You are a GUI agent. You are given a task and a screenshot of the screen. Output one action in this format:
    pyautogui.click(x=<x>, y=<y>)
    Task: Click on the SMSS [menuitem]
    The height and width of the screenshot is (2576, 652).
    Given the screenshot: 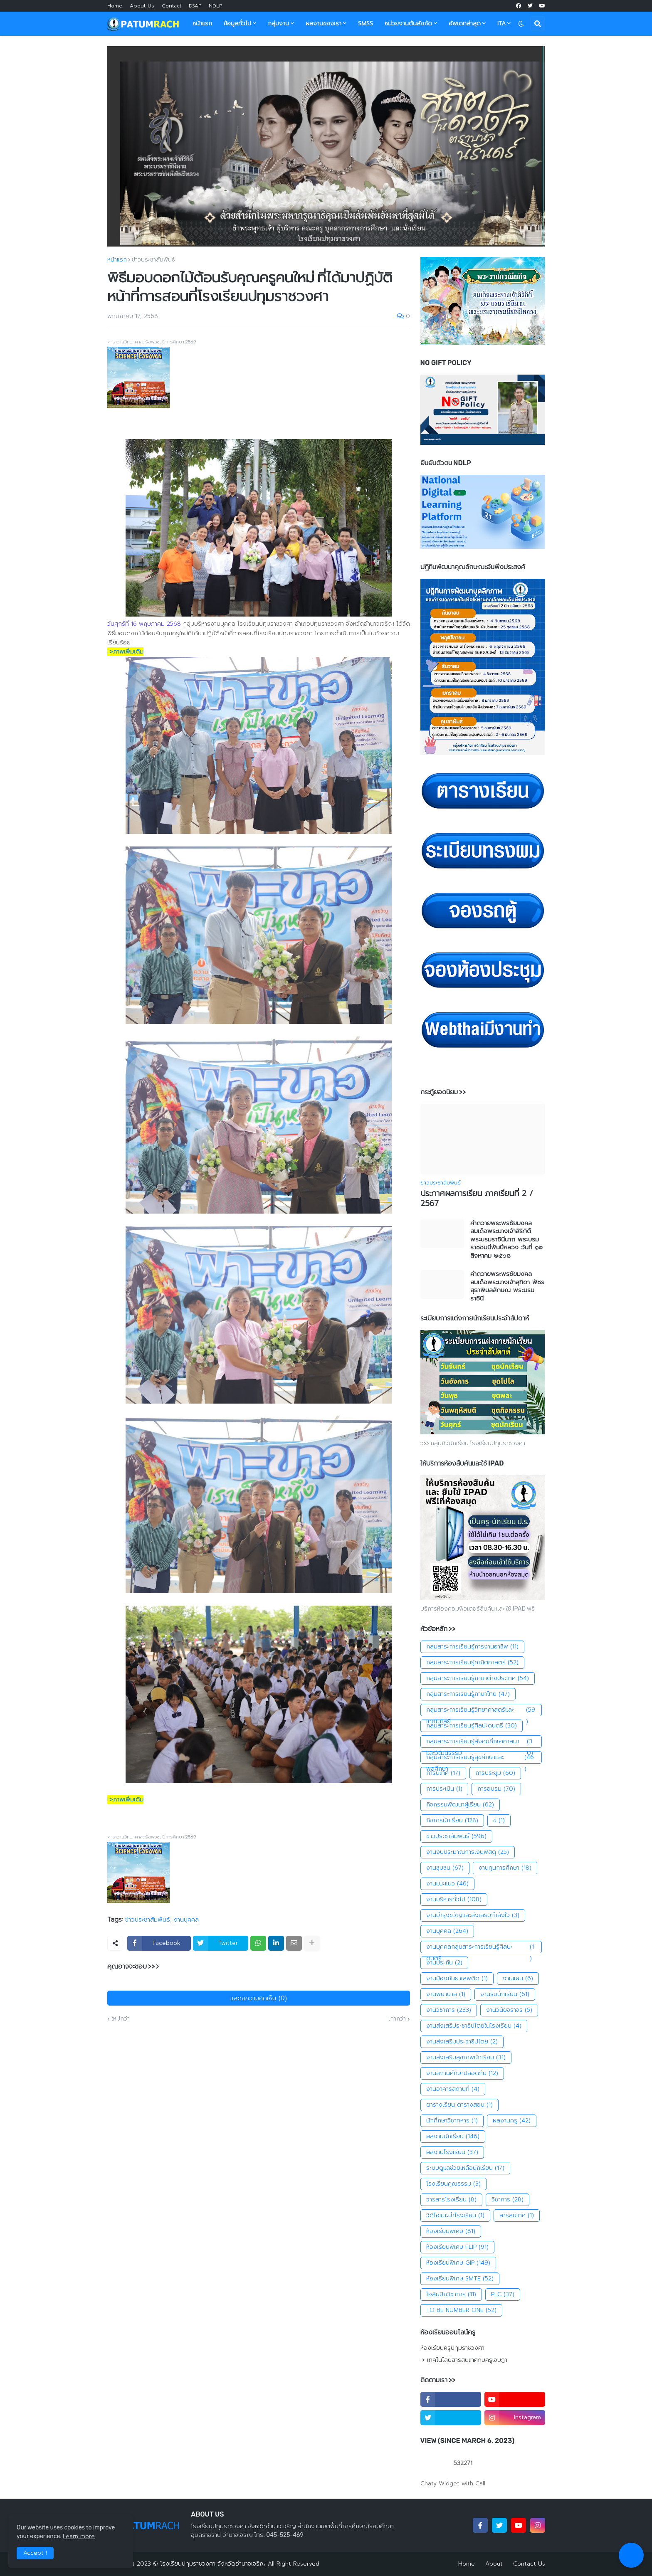 What is the action you would take?
    pyautogui.click(x=365, y=23)
    